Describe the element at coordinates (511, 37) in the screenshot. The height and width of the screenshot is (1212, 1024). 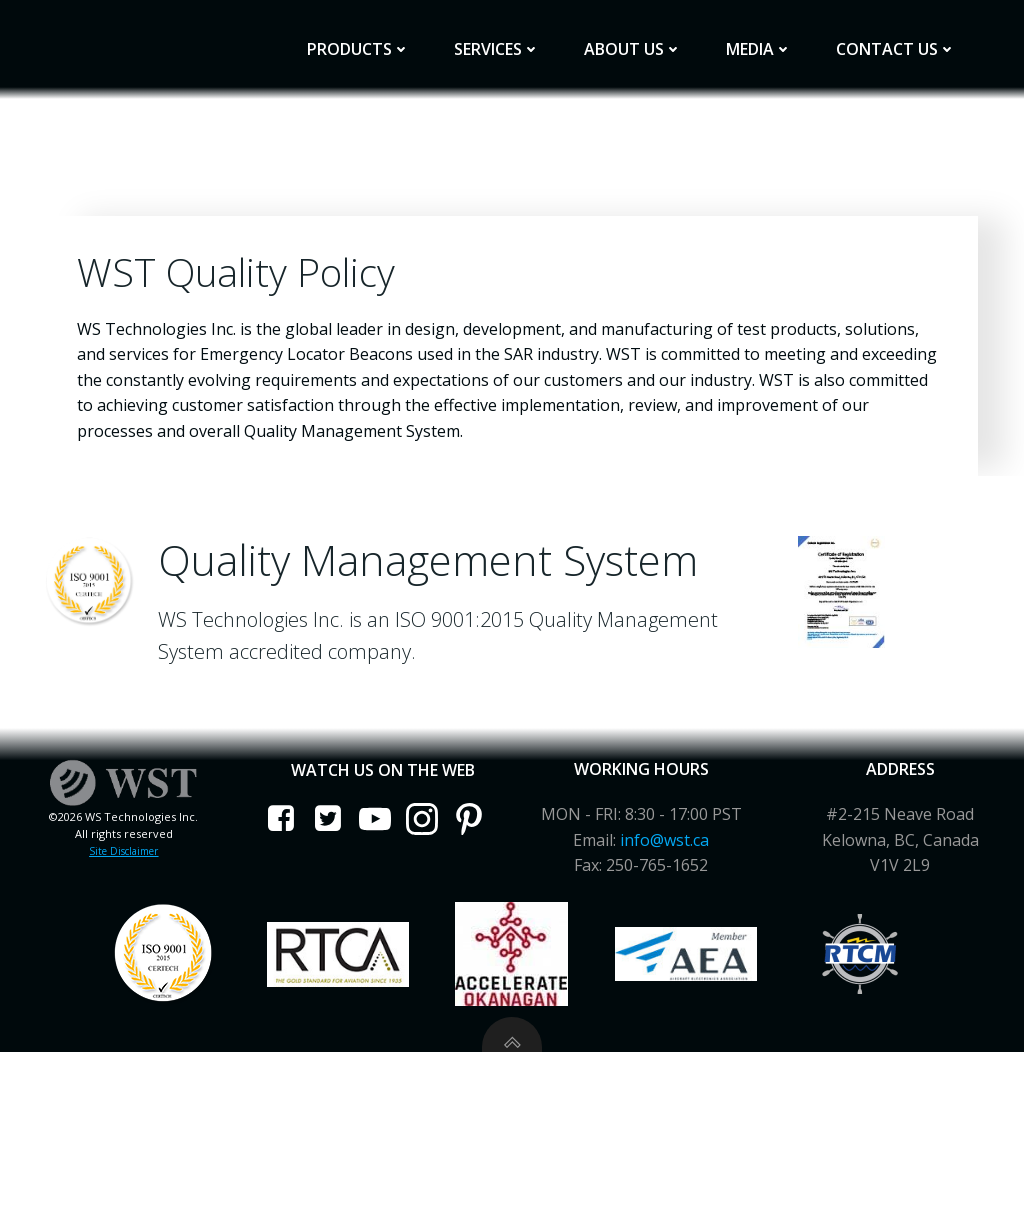
I see `Services` at that location.